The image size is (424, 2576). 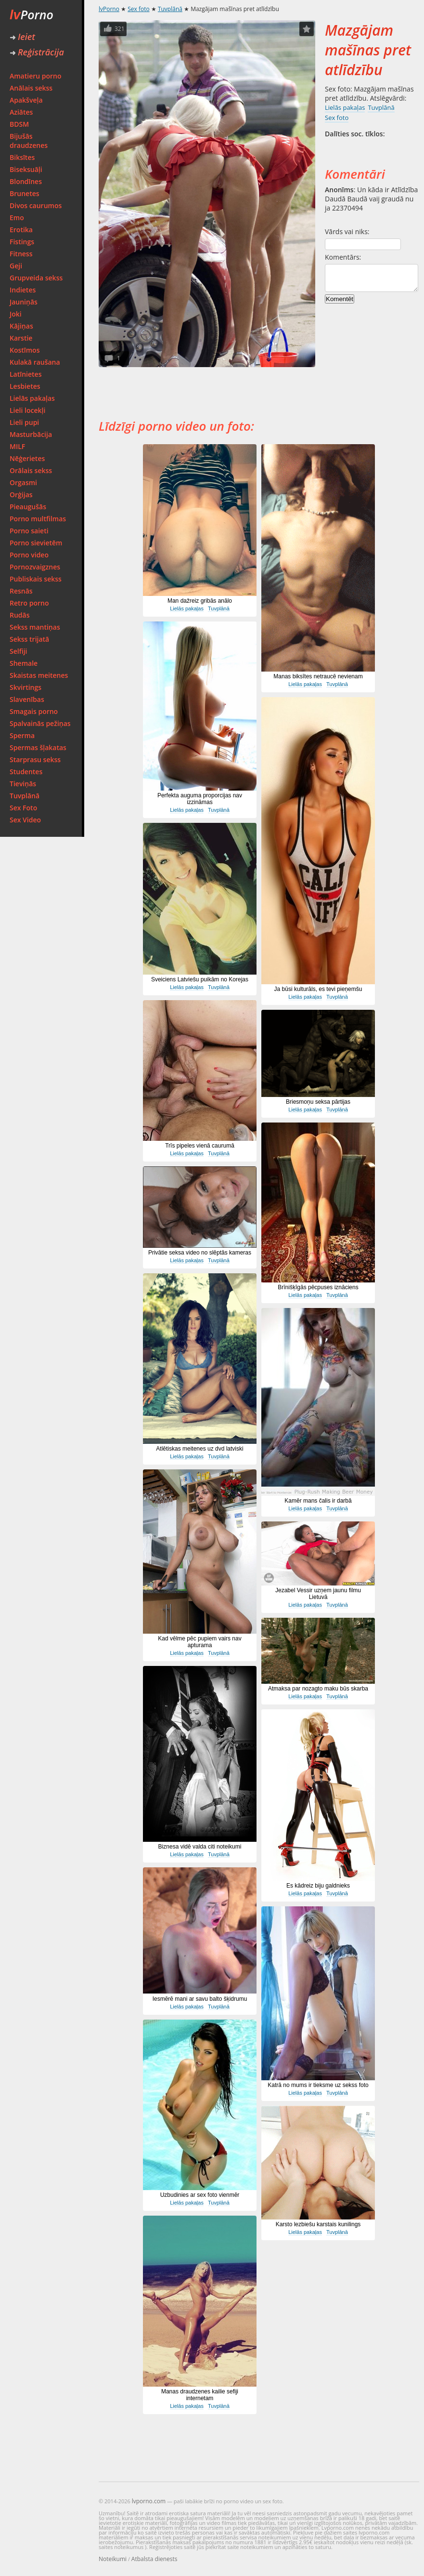 I want to click on Uzbudinies ar sex foto vienmēr, so click(x=200, y=2195).